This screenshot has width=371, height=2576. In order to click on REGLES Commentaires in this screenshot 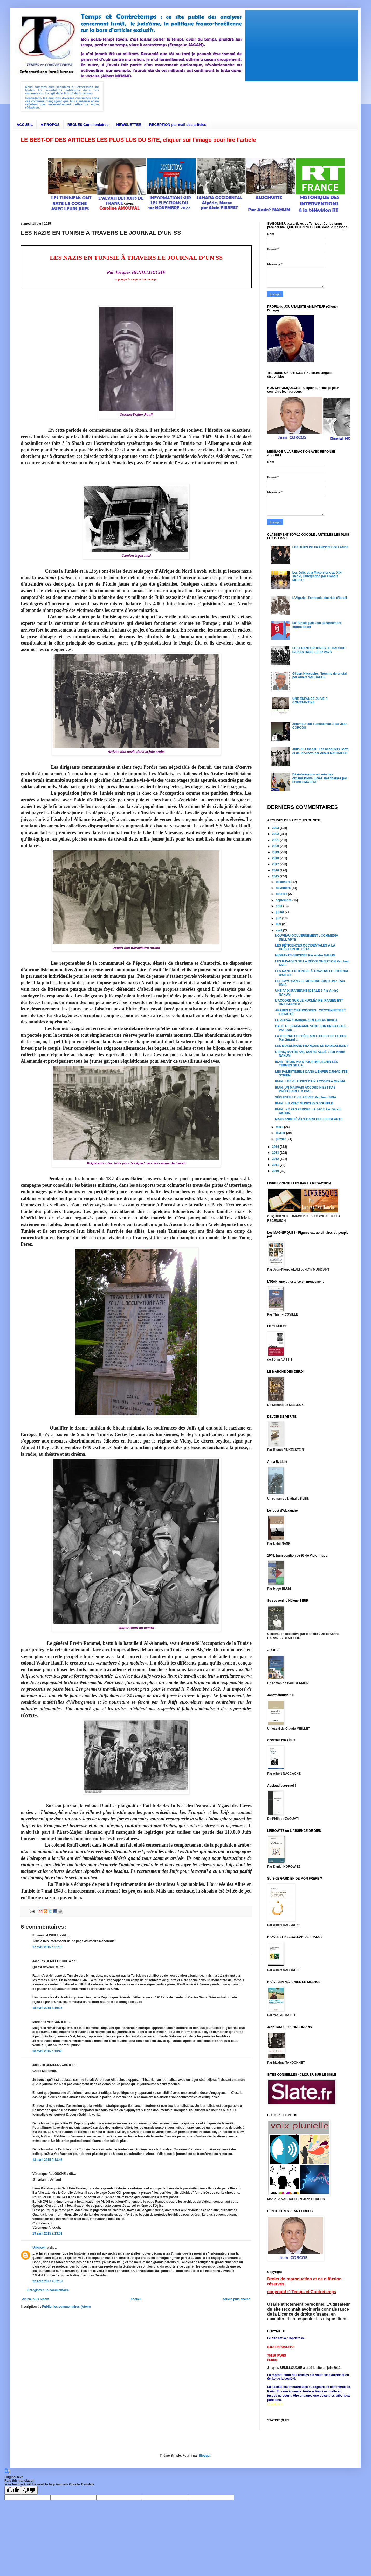, I will do `click(88, 125)`.